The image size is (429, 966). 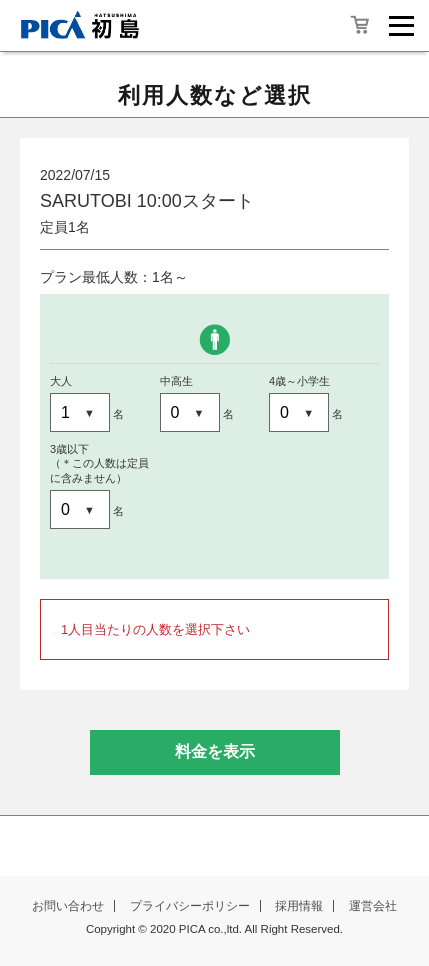 I want to click on 運営会社, so click(x=373, y=906).